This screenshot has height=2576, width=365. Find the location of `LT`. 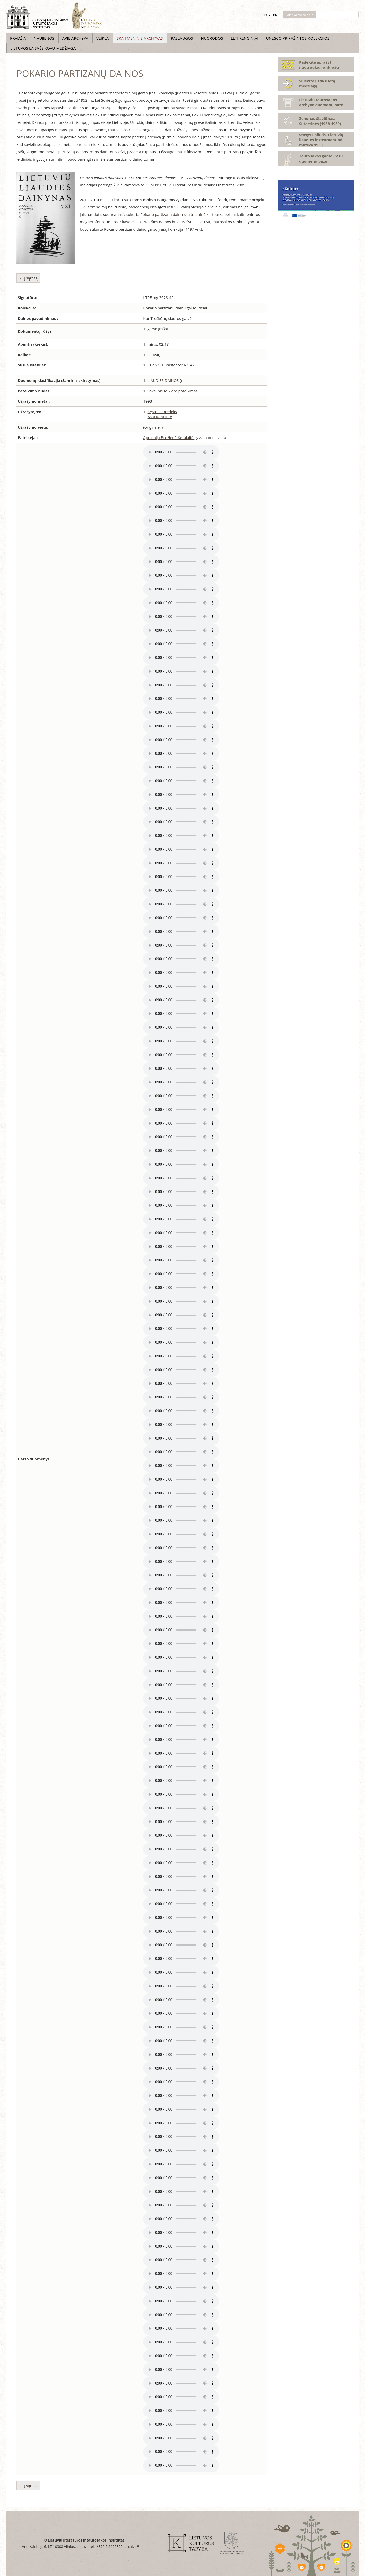

LT is located at coordinates (265, 15).